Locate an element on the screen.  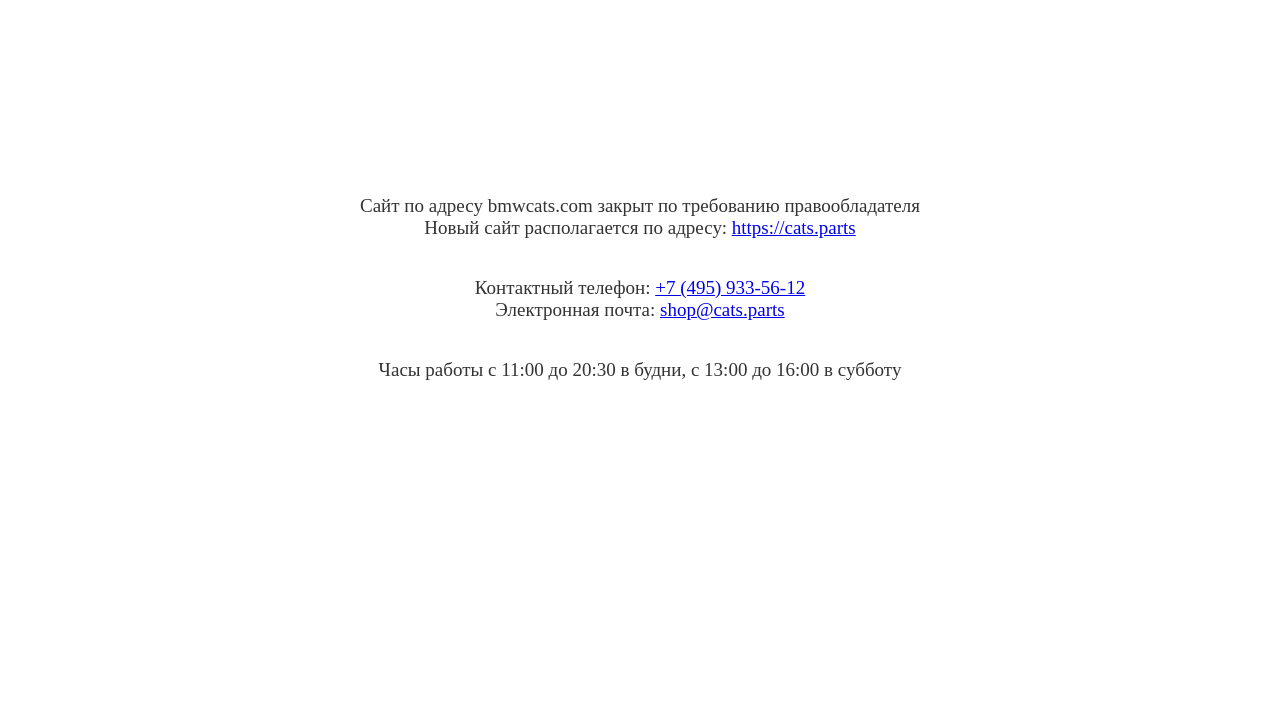
https://cats.parts is located at coordinates (794, 227).